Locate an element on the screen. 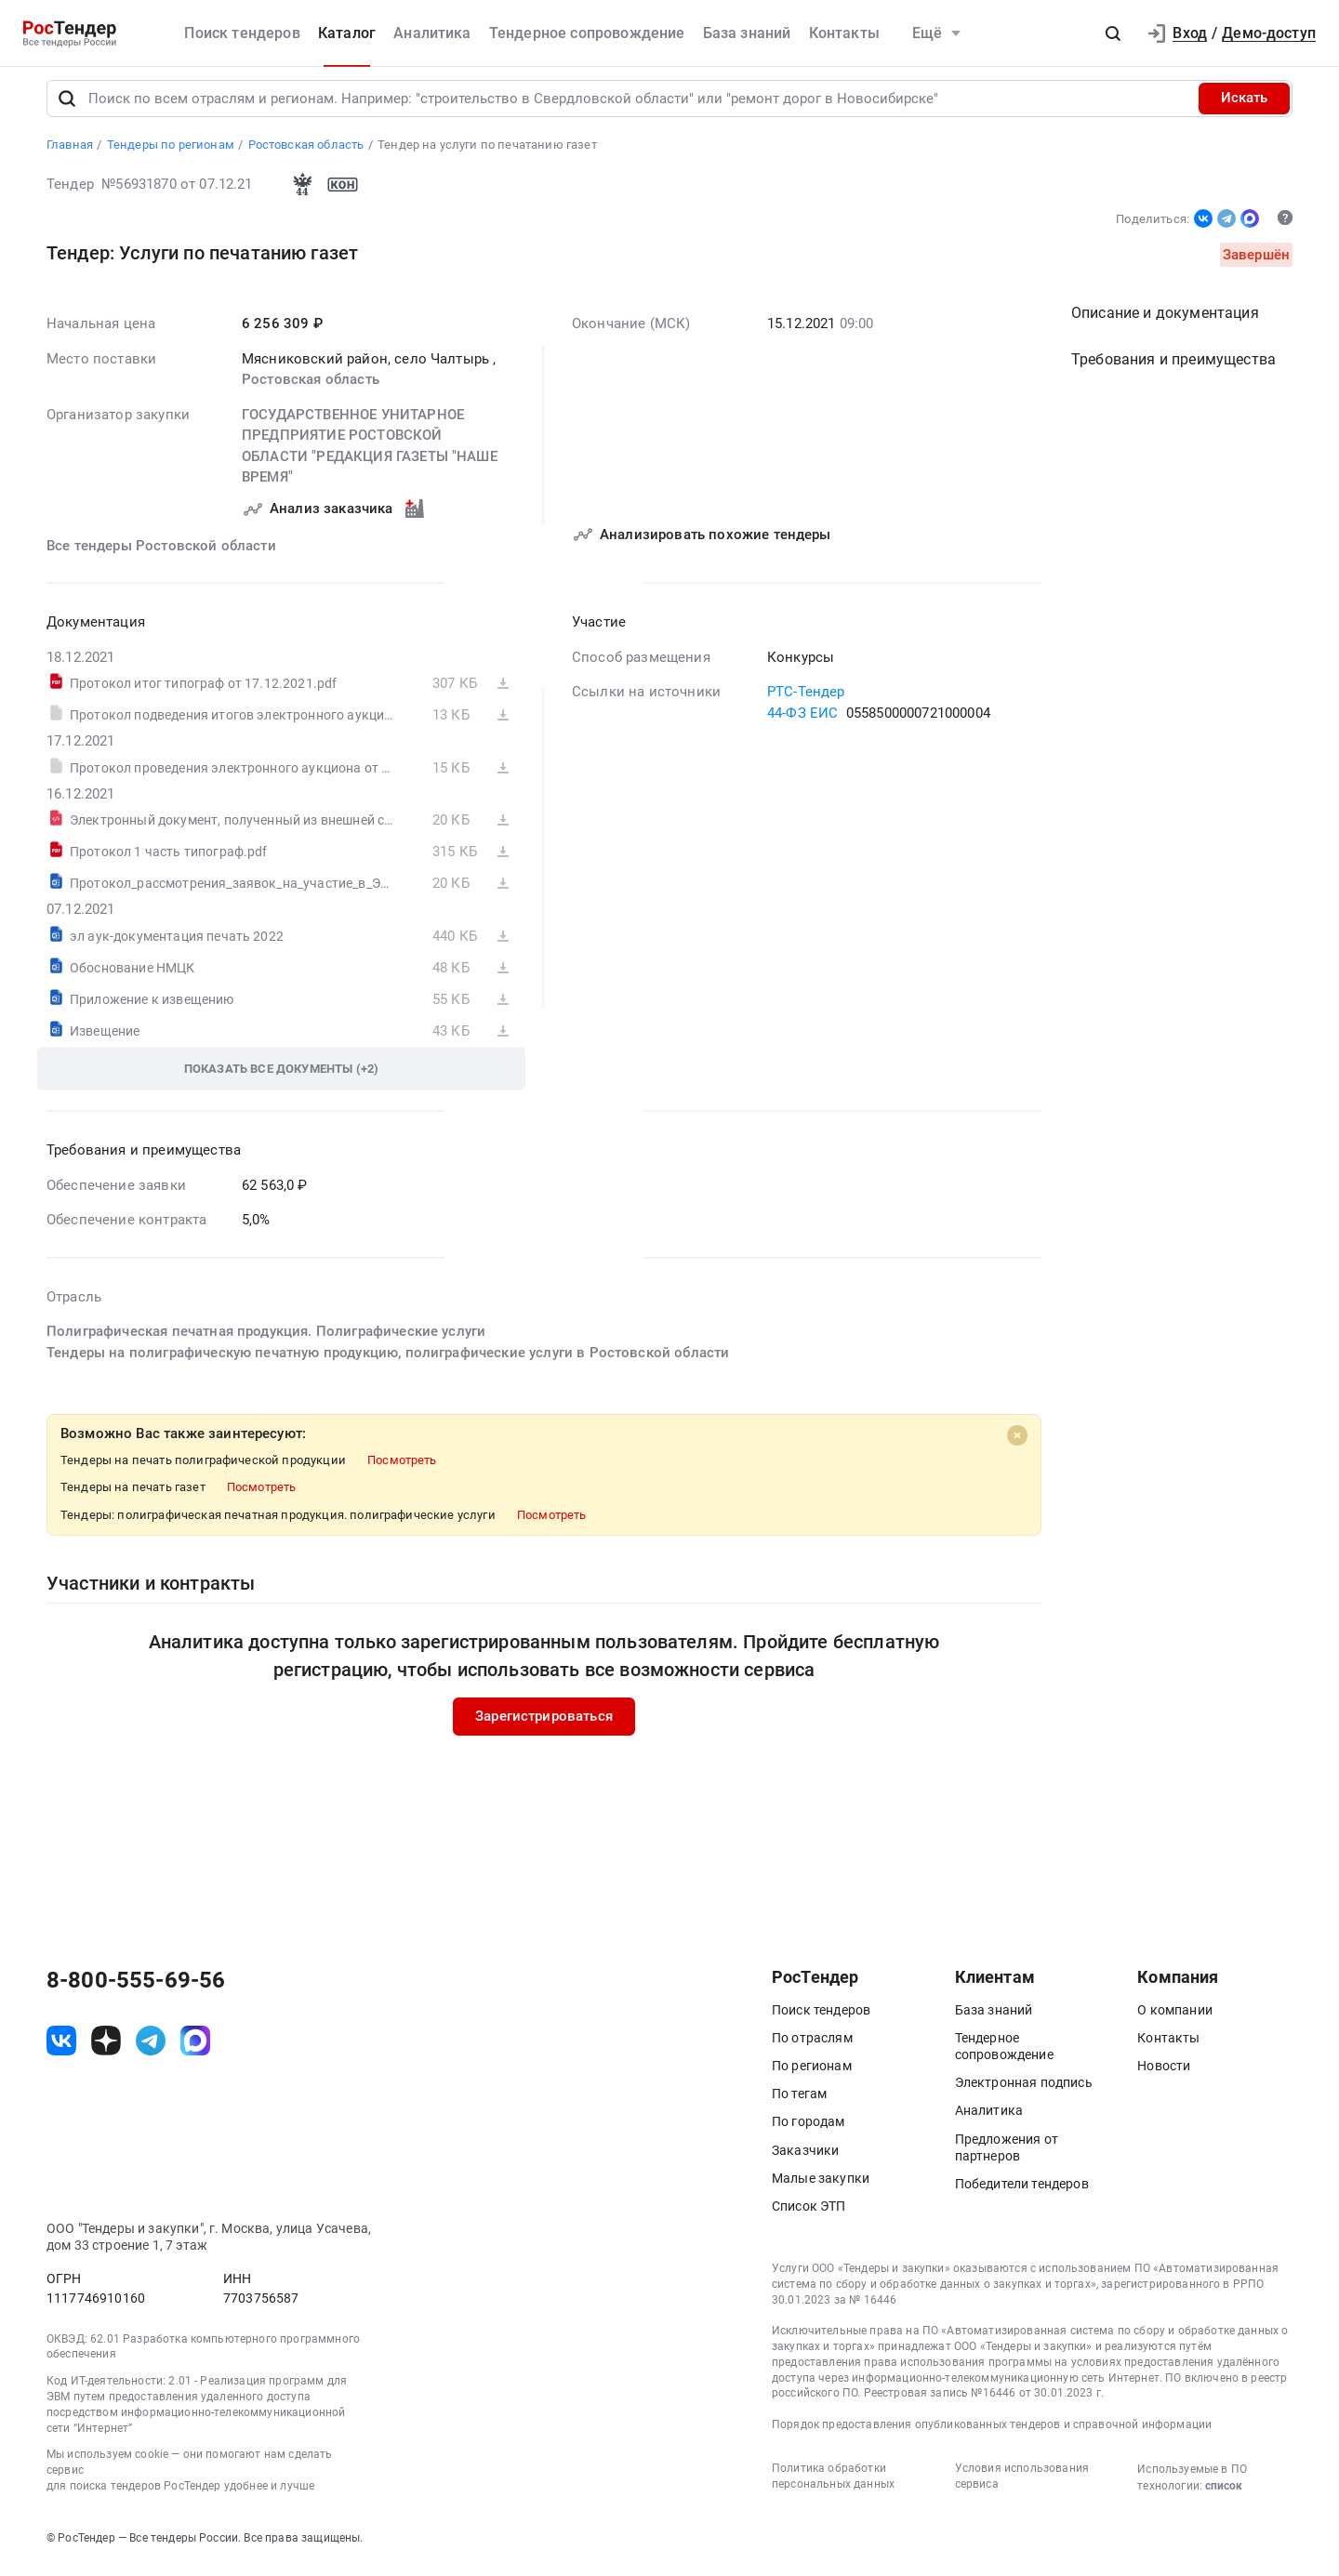 The height and width of the screenshot is (2576, 1339). [ссылка на max] is located at coordinates (195, 2049).